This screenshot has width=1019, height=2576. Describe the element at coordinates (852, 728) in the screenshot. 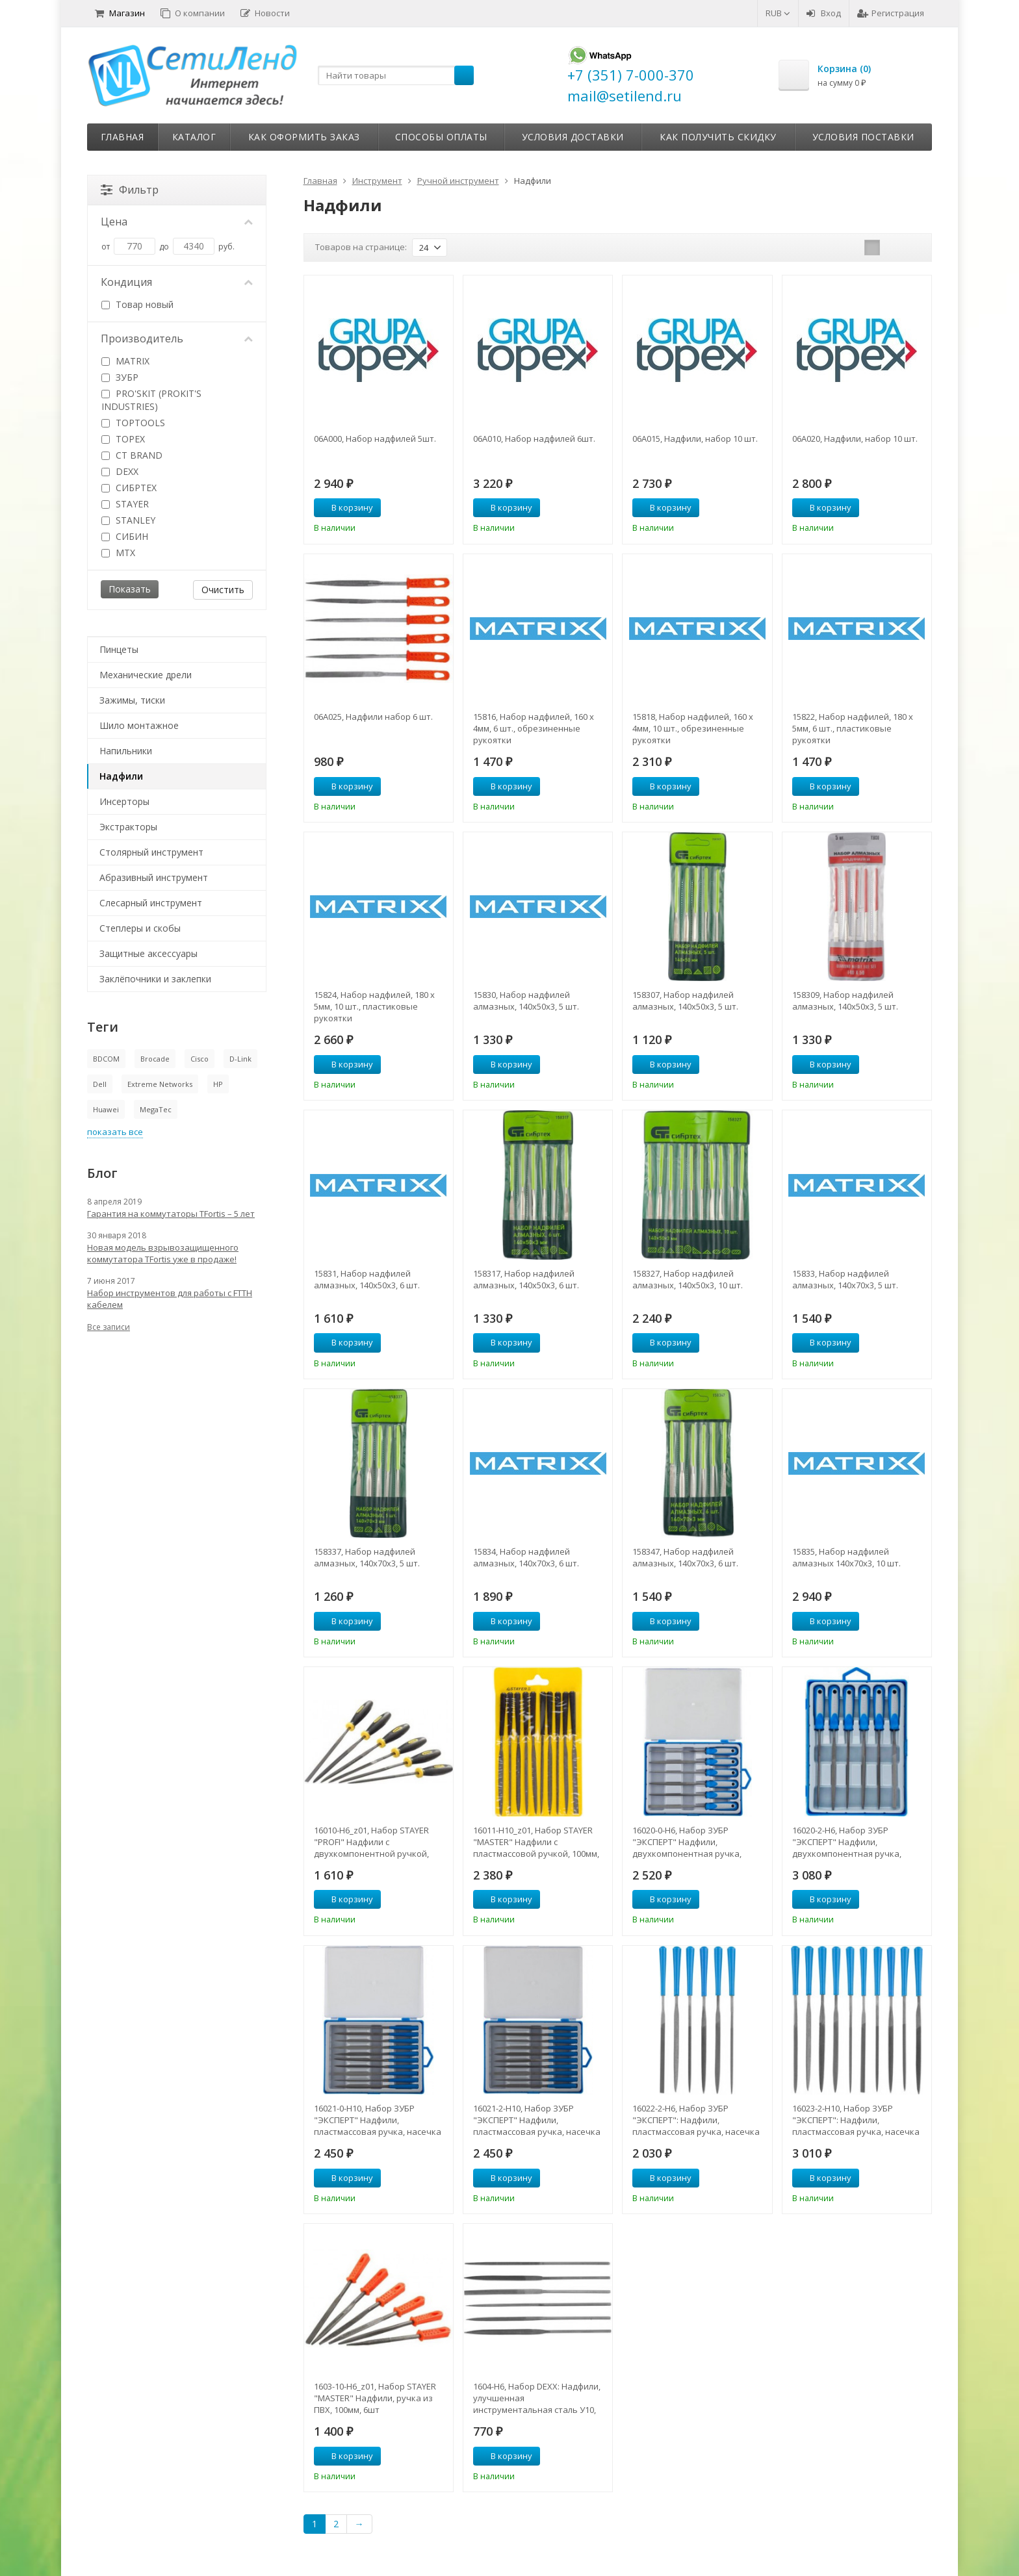

I see `15822, Набор надфилей, 180 х 5мм, 6 шт., пластиковые рукоятки` at that location.